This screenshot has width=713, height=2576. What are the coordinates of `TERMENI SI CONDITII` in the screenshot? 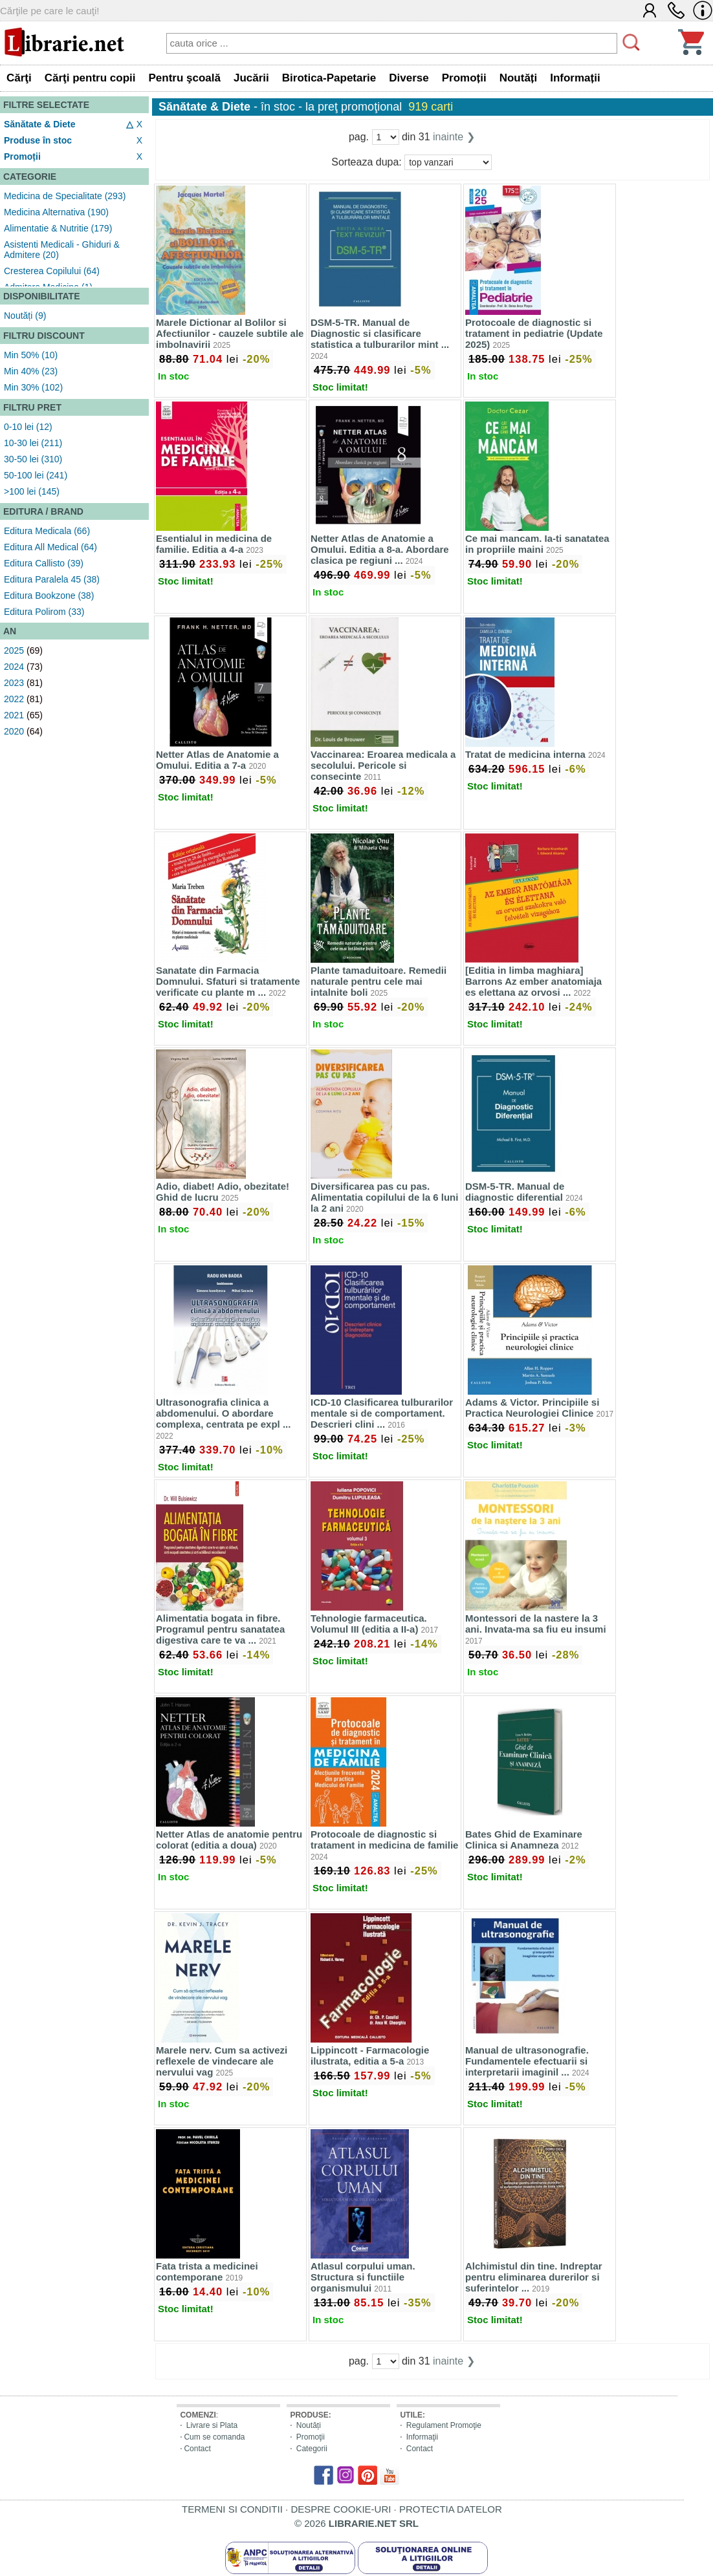 It's located at (232, 2509).